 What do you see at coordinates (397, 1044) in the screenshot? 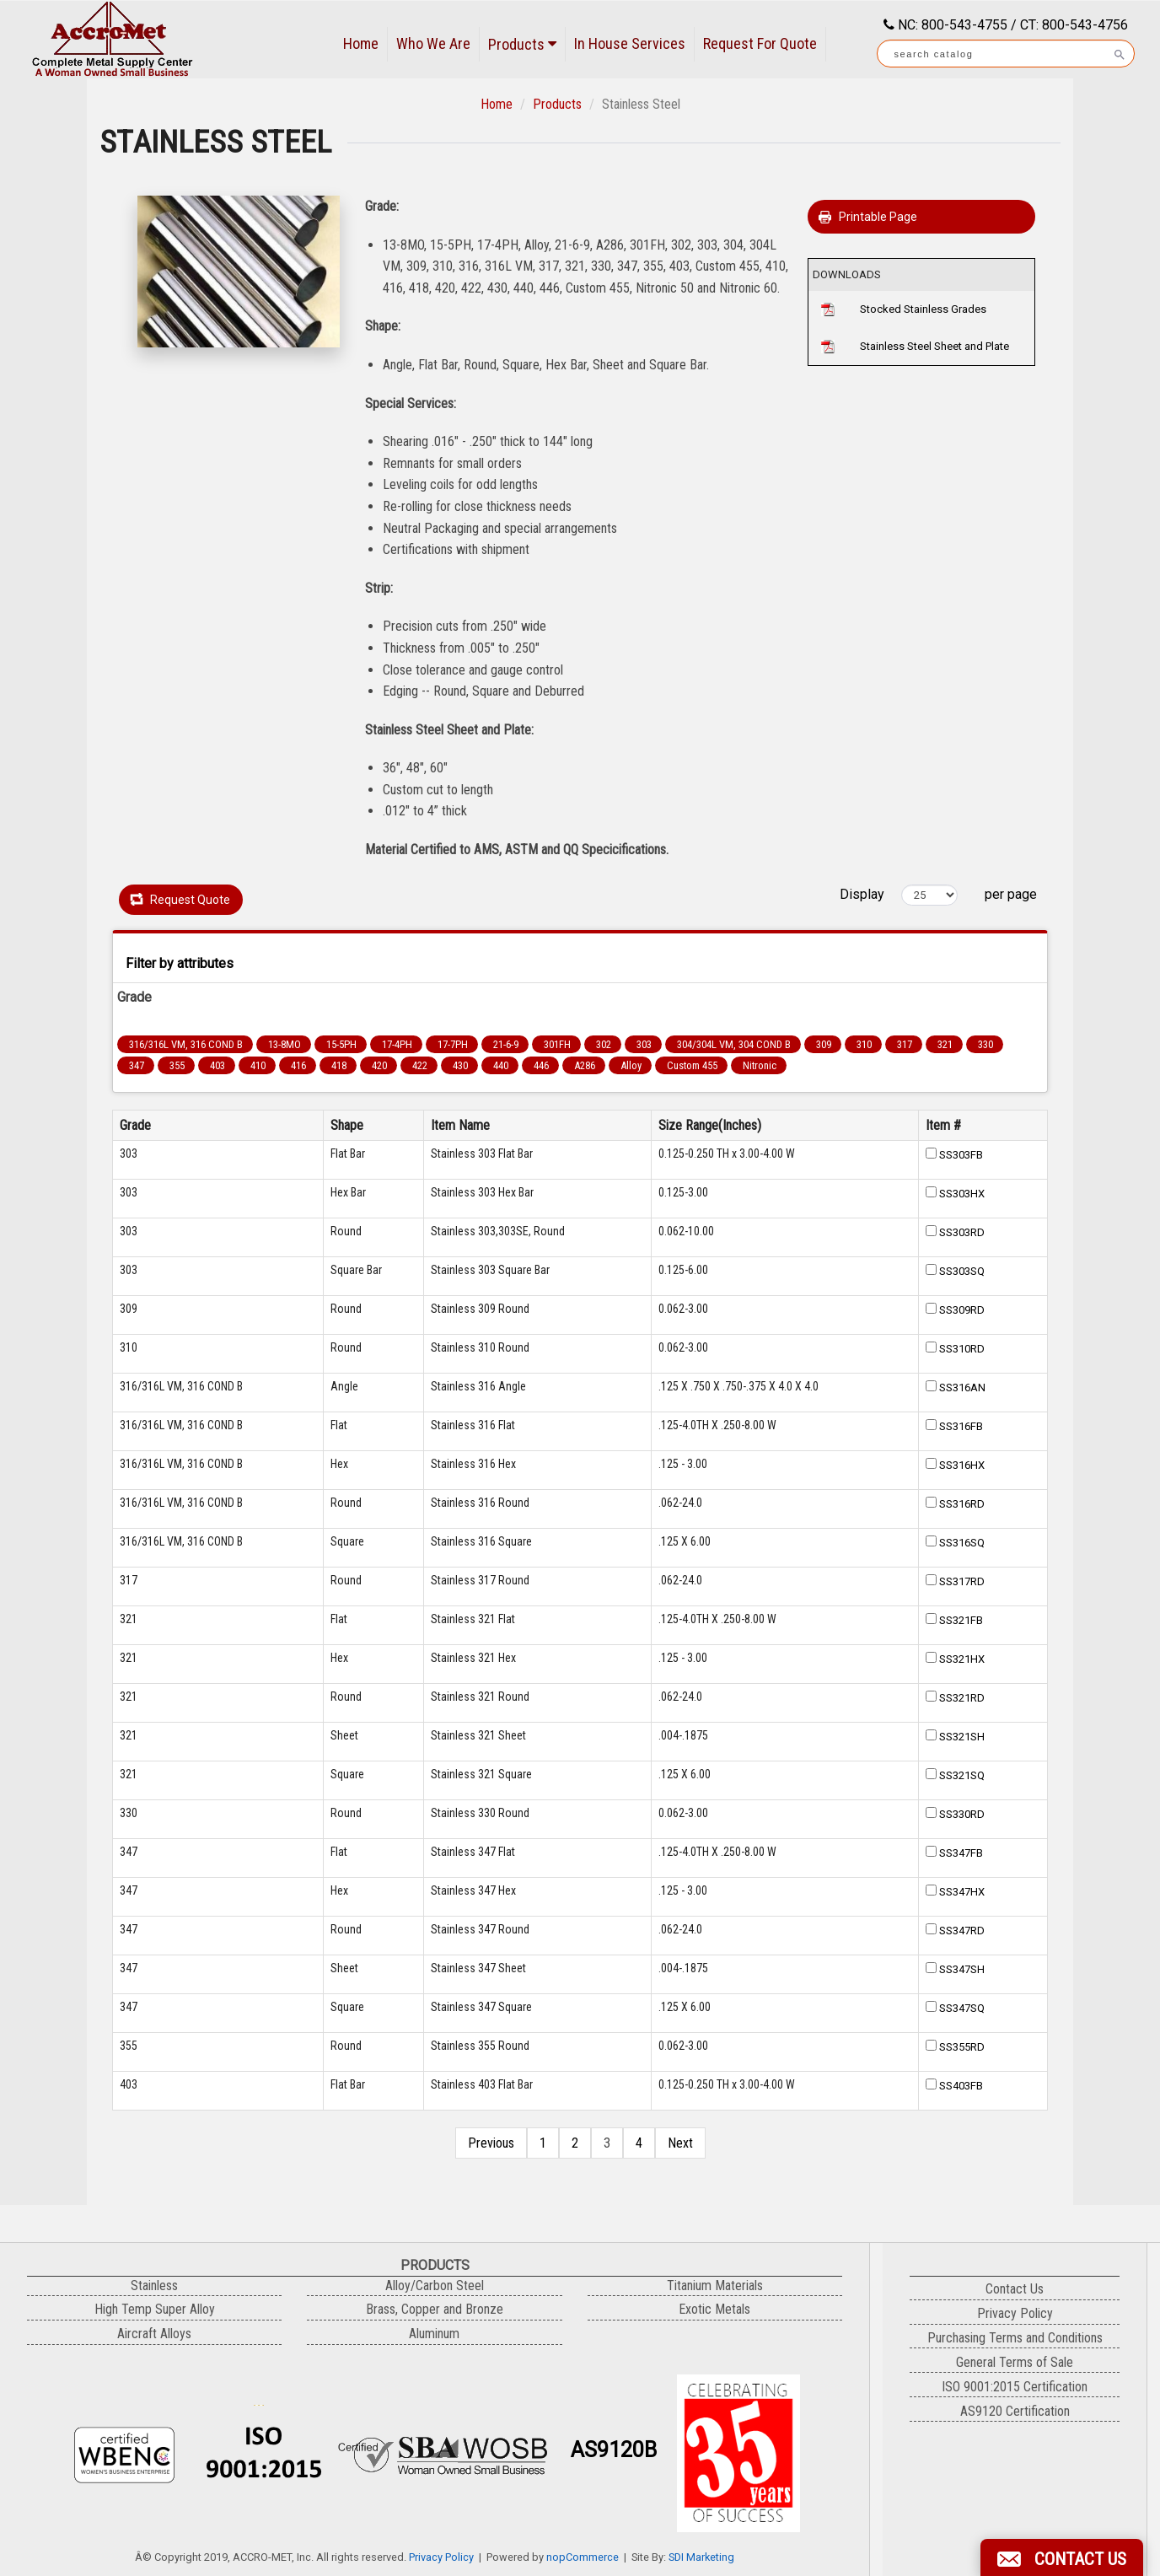
I see `17-4PH` at bounding box center [397, 1044].